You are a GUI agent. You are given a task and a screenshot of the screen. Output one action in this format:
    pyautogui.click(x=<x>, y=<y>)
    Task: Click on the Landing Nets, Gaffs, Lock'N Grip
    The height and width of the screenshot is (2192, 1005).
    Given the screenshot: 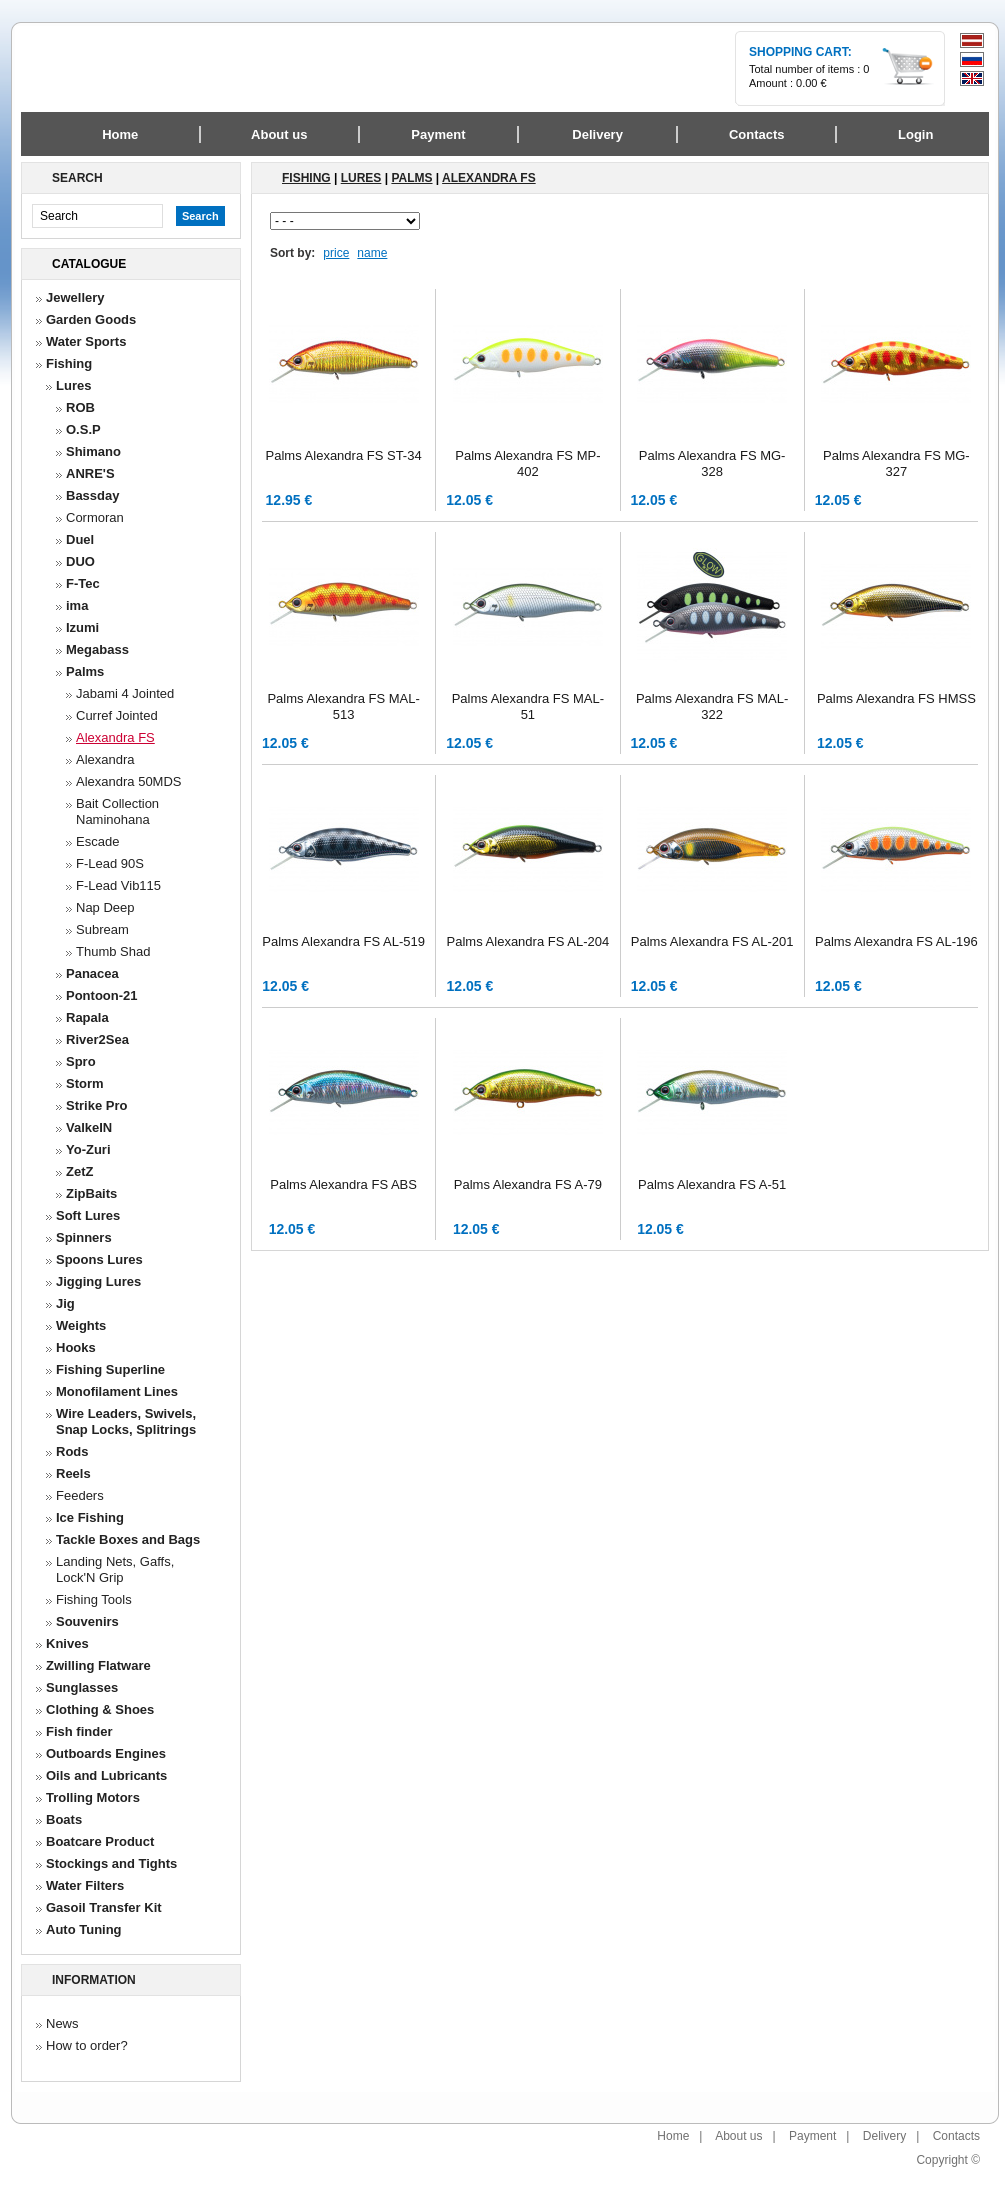 What is the action you would take?
    pyautogui.click(x=115, y=1569)
    